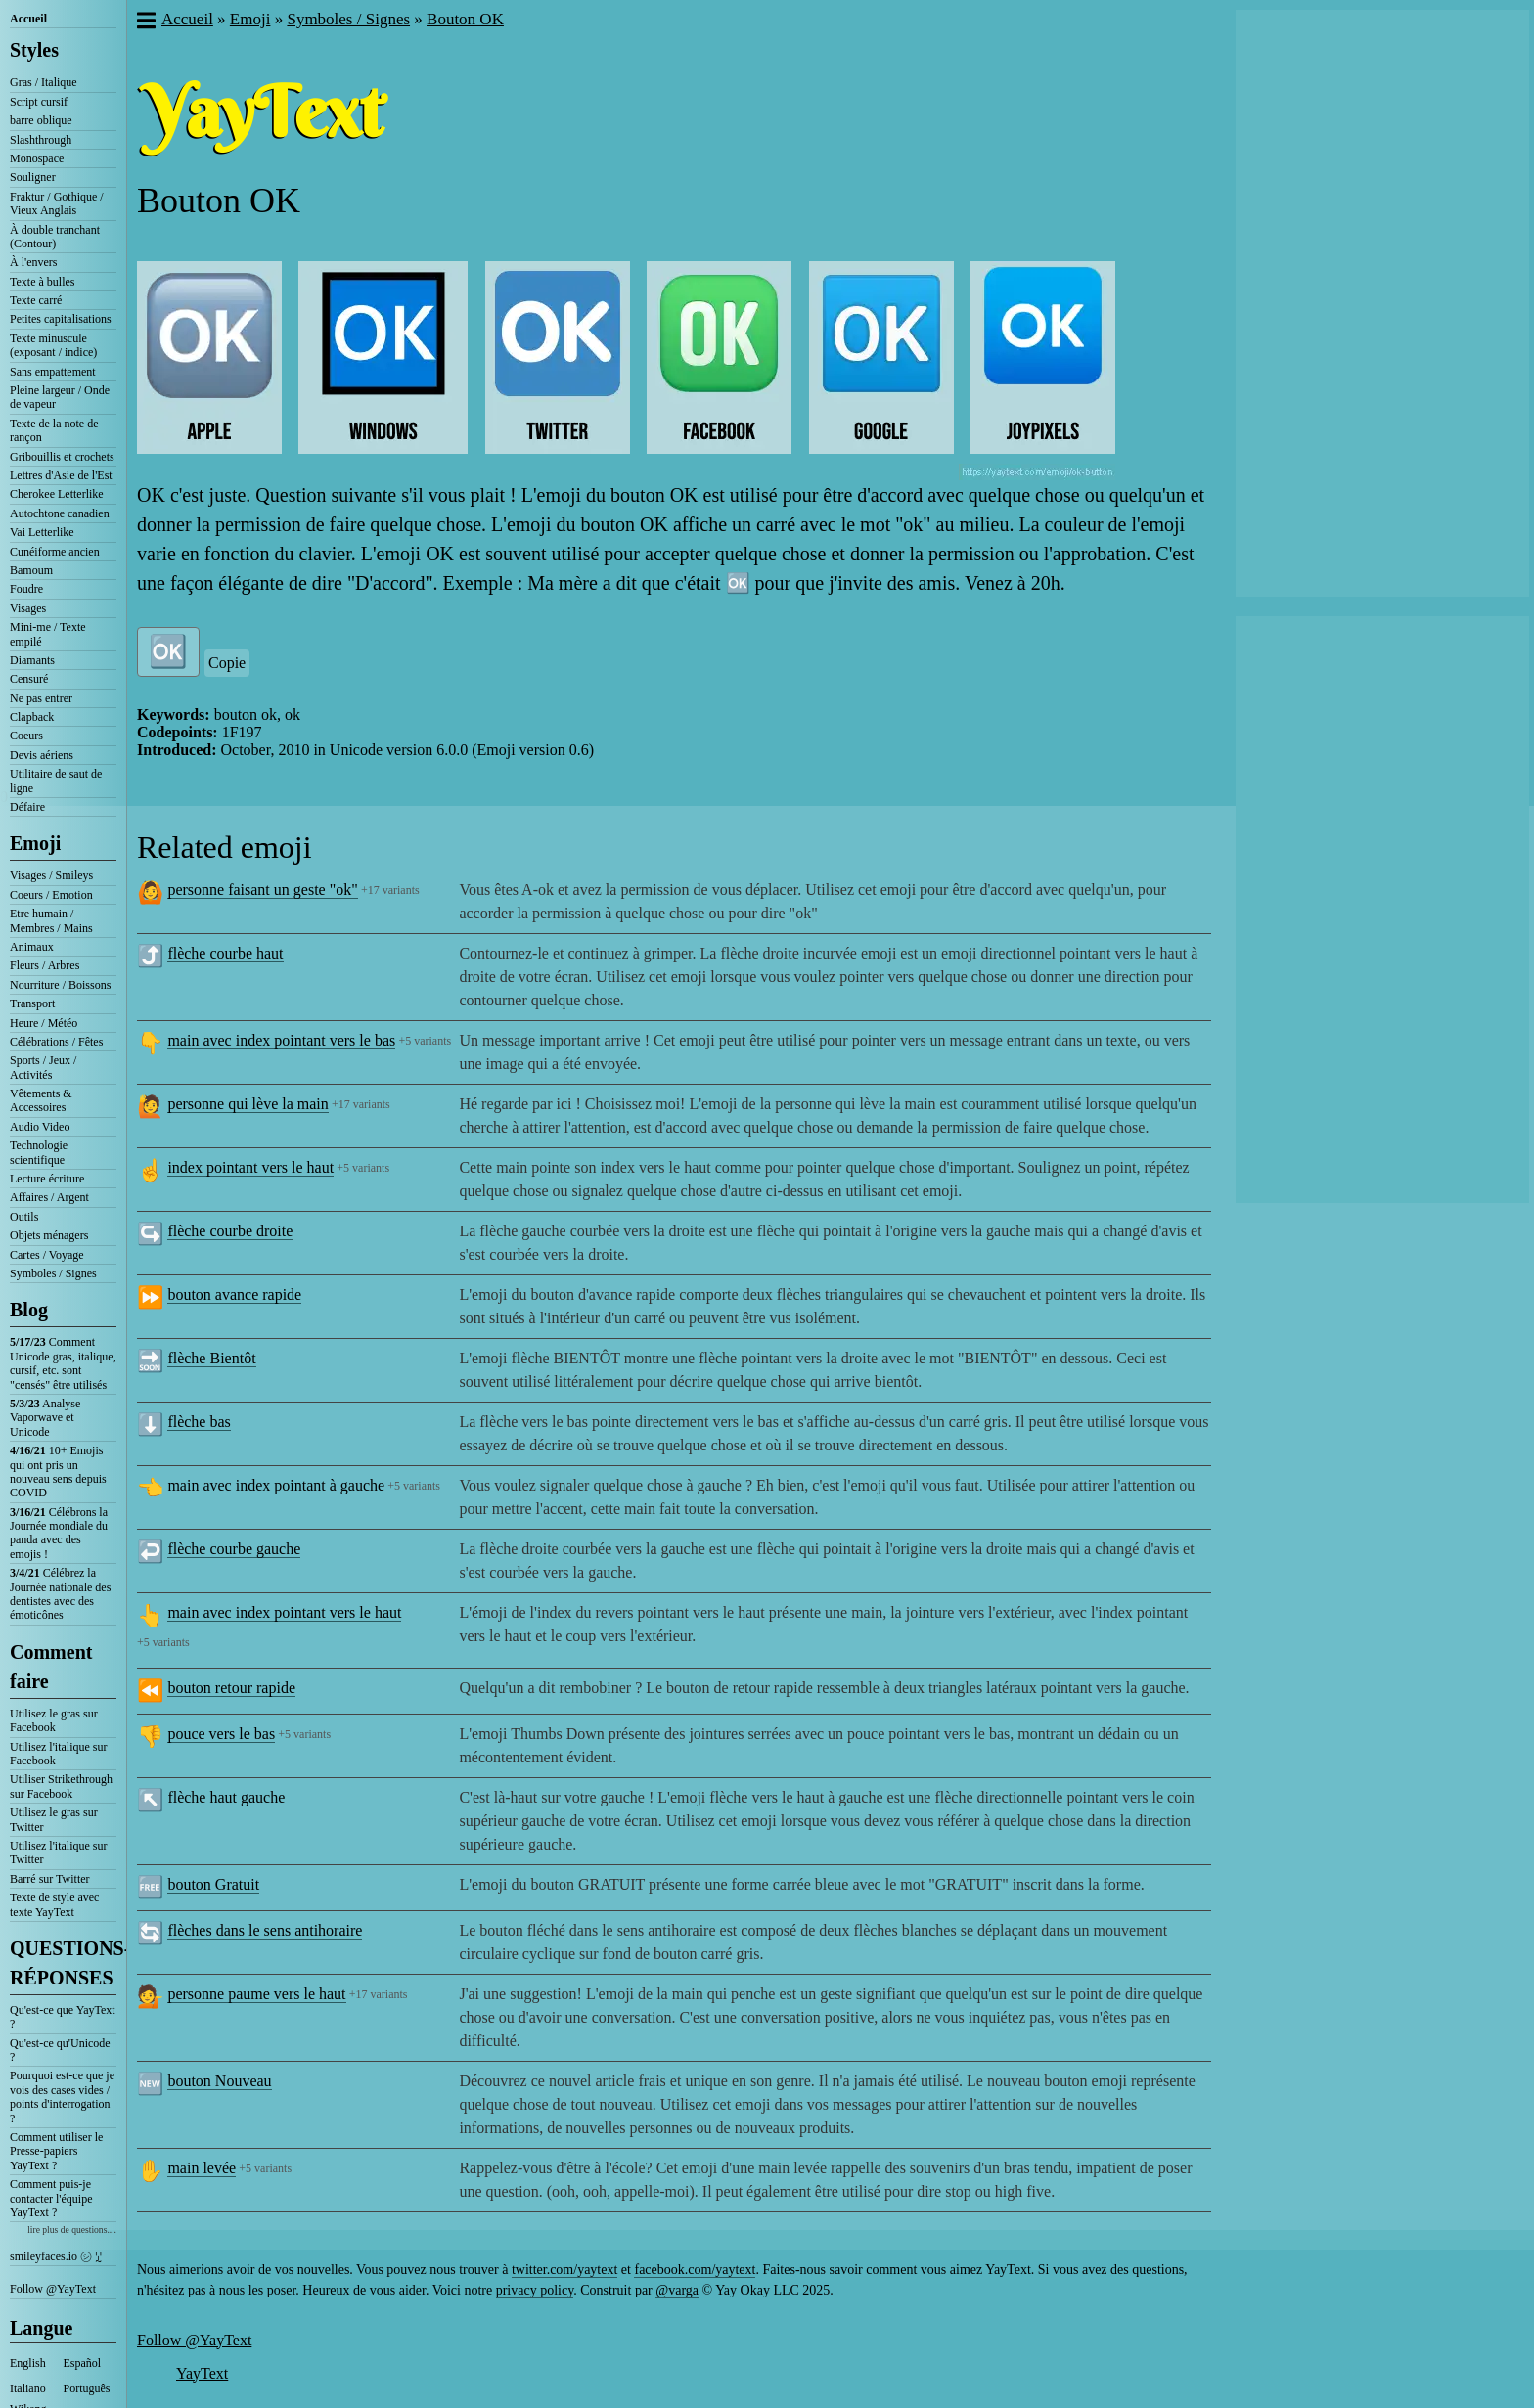  Describe the element at coordinates (58, 1852) in the screenshot. I see `Utilisez l'italique sur Twitter` at that location.